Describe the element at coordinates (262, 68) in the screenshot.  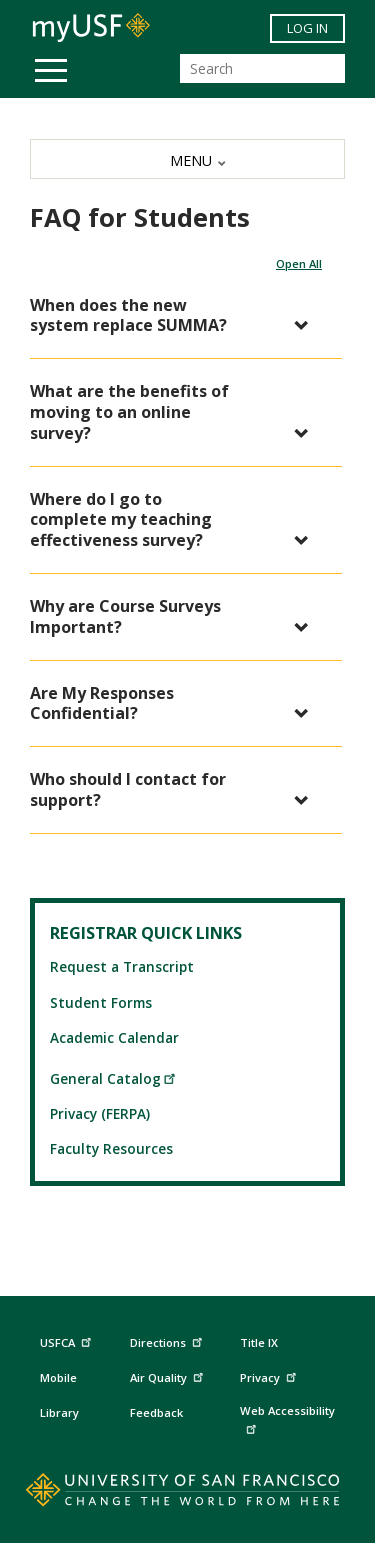
I see `[Search]` at that location.